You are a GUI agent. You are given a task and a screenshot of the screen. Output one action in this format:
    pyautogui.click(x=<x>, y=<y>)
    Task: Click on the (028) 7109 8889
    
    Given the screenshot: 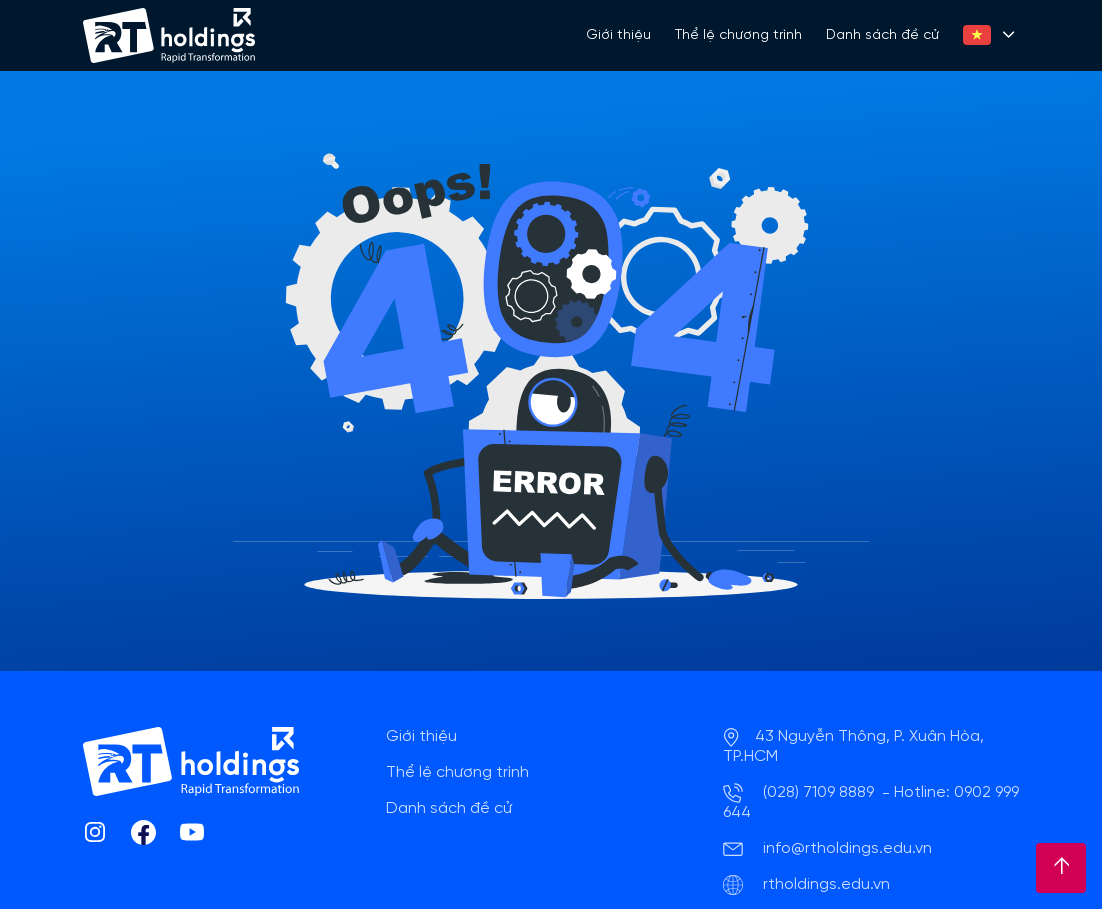 What is the action you would take?
    pyautogui.click(x=818, y=792)
    